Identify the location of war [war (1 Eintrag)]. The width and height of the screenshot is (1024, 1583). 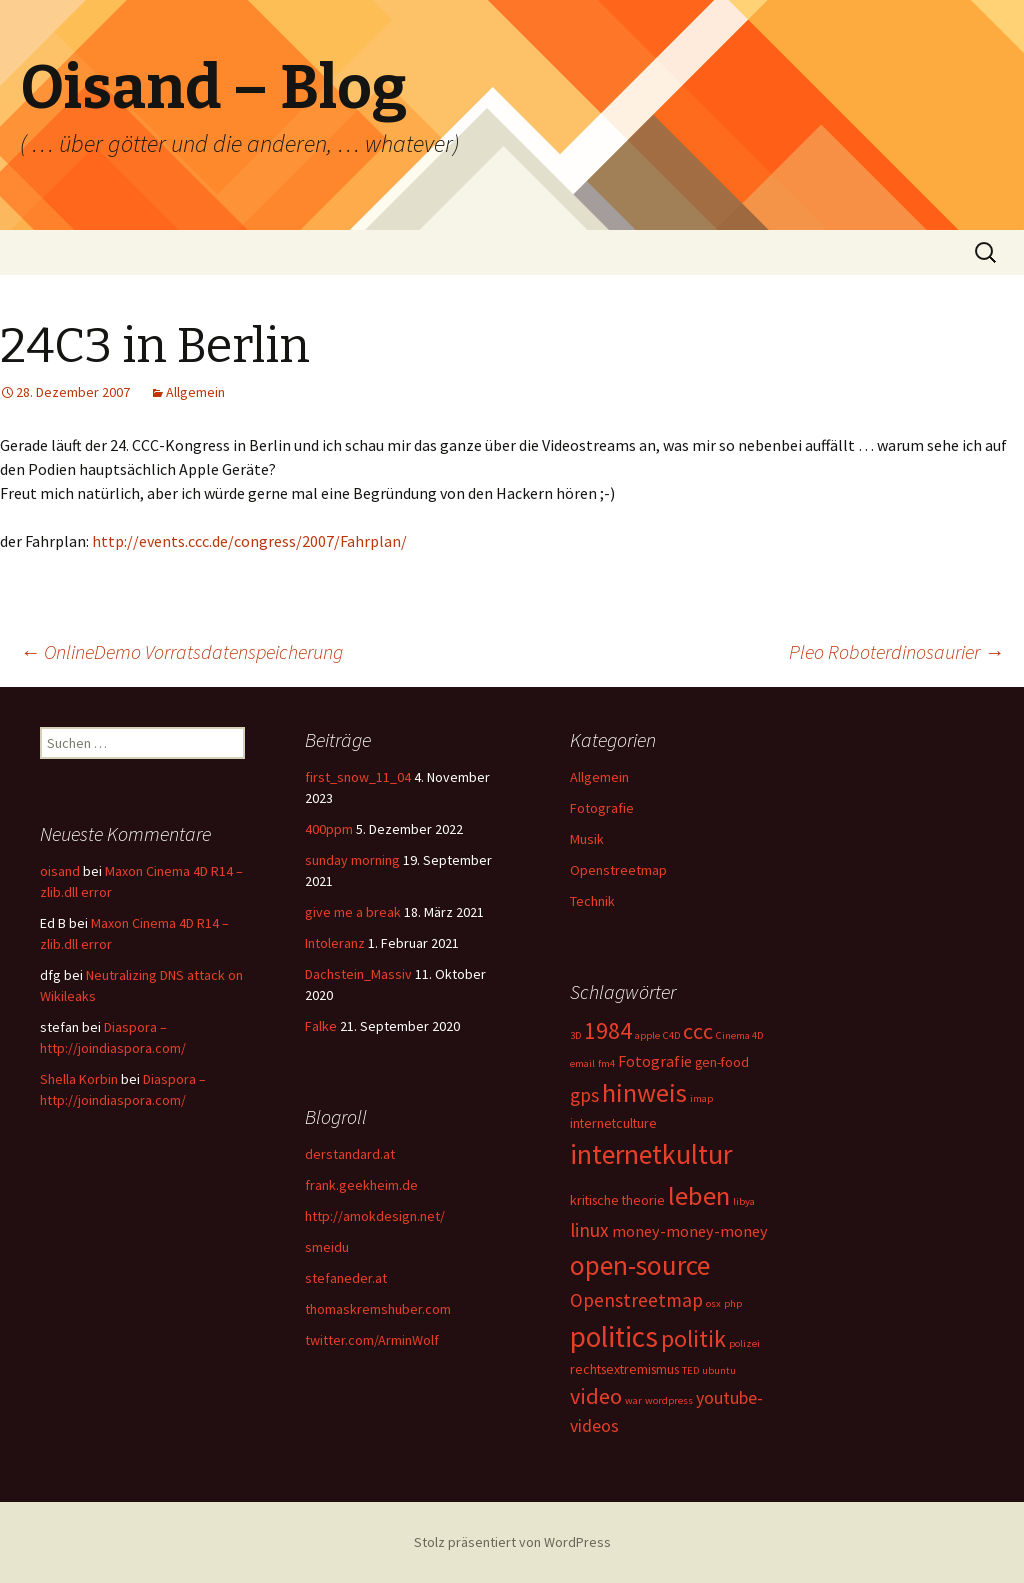
(633, 1400).